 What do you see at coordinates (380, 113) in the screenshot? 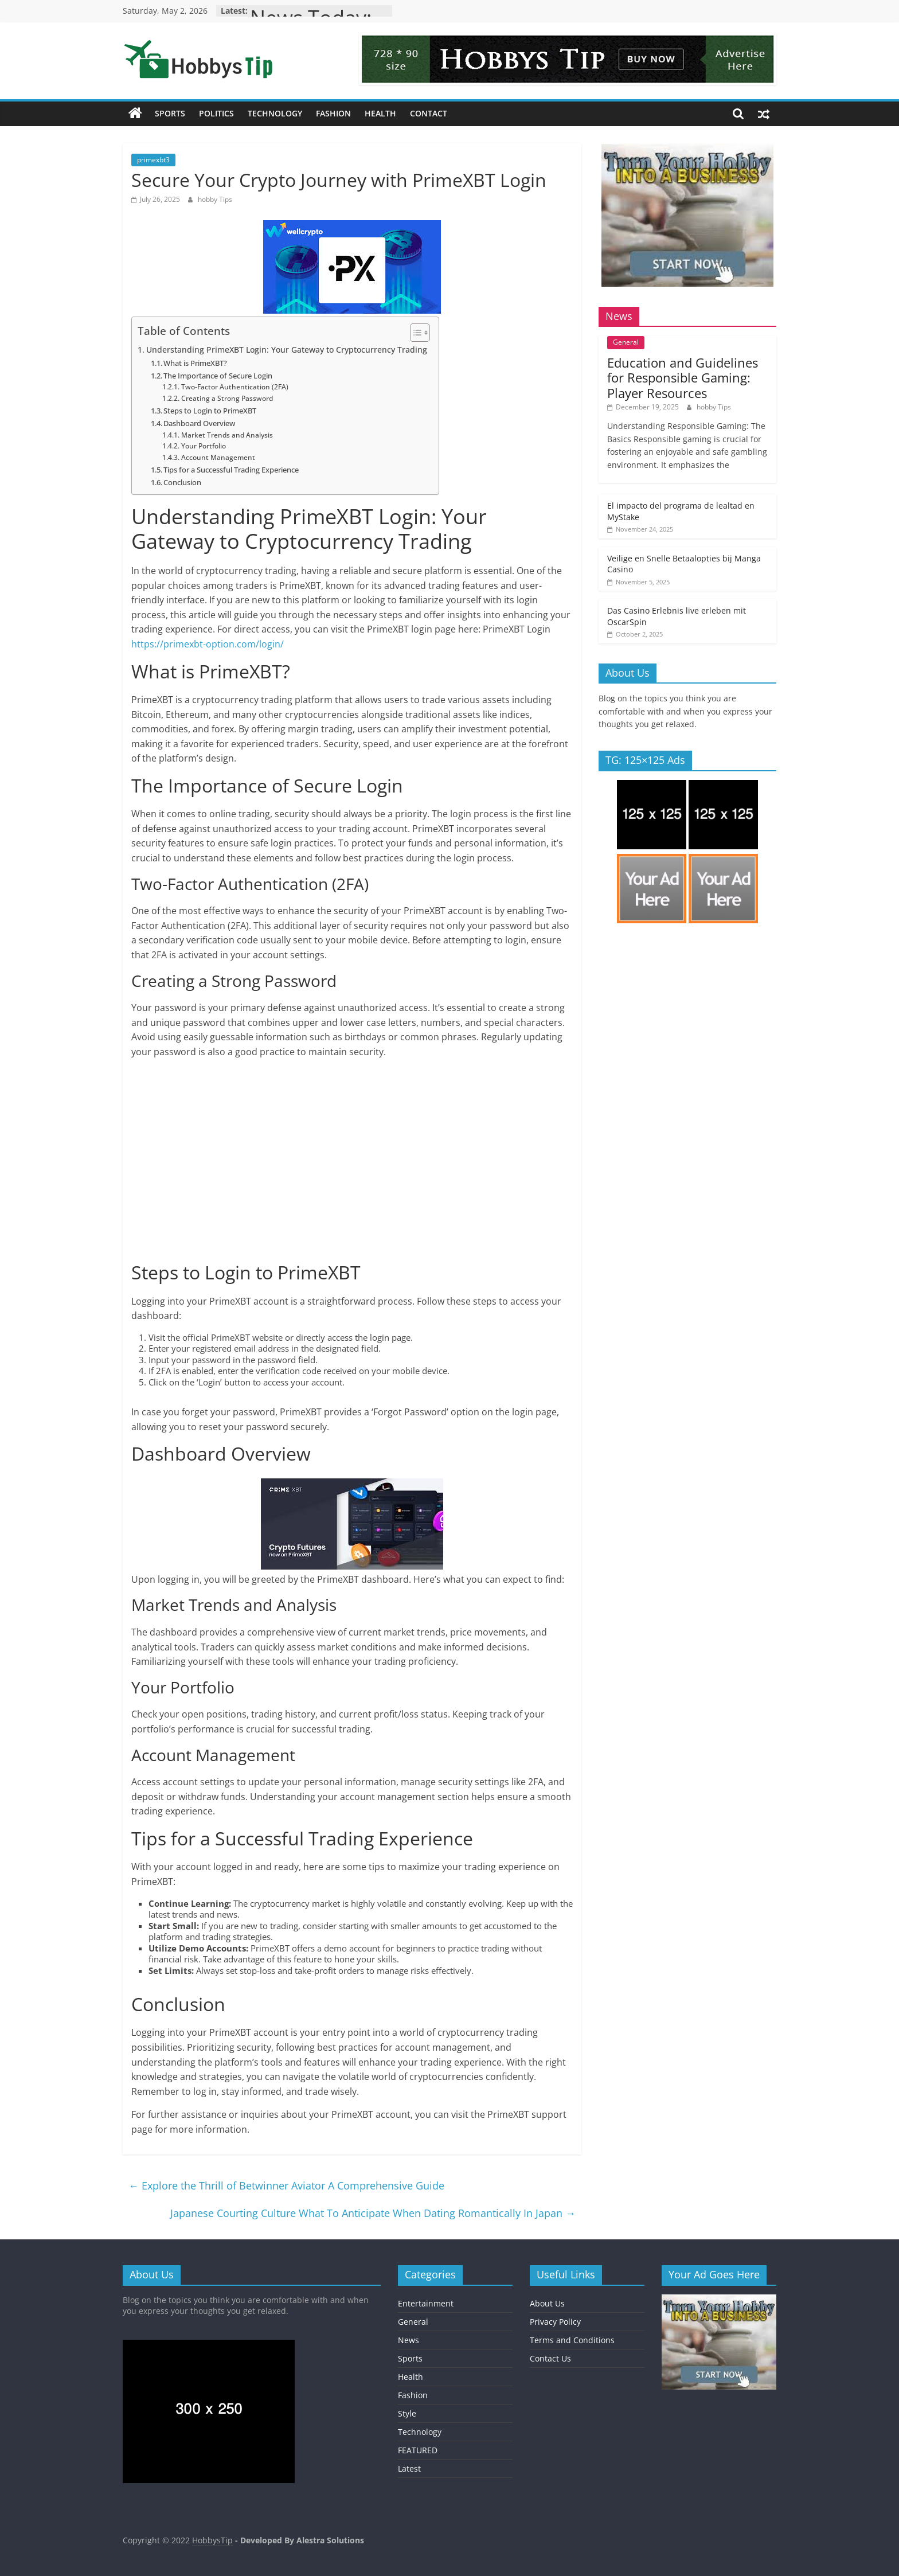
I see `Health` at bounding box center [380, 113].